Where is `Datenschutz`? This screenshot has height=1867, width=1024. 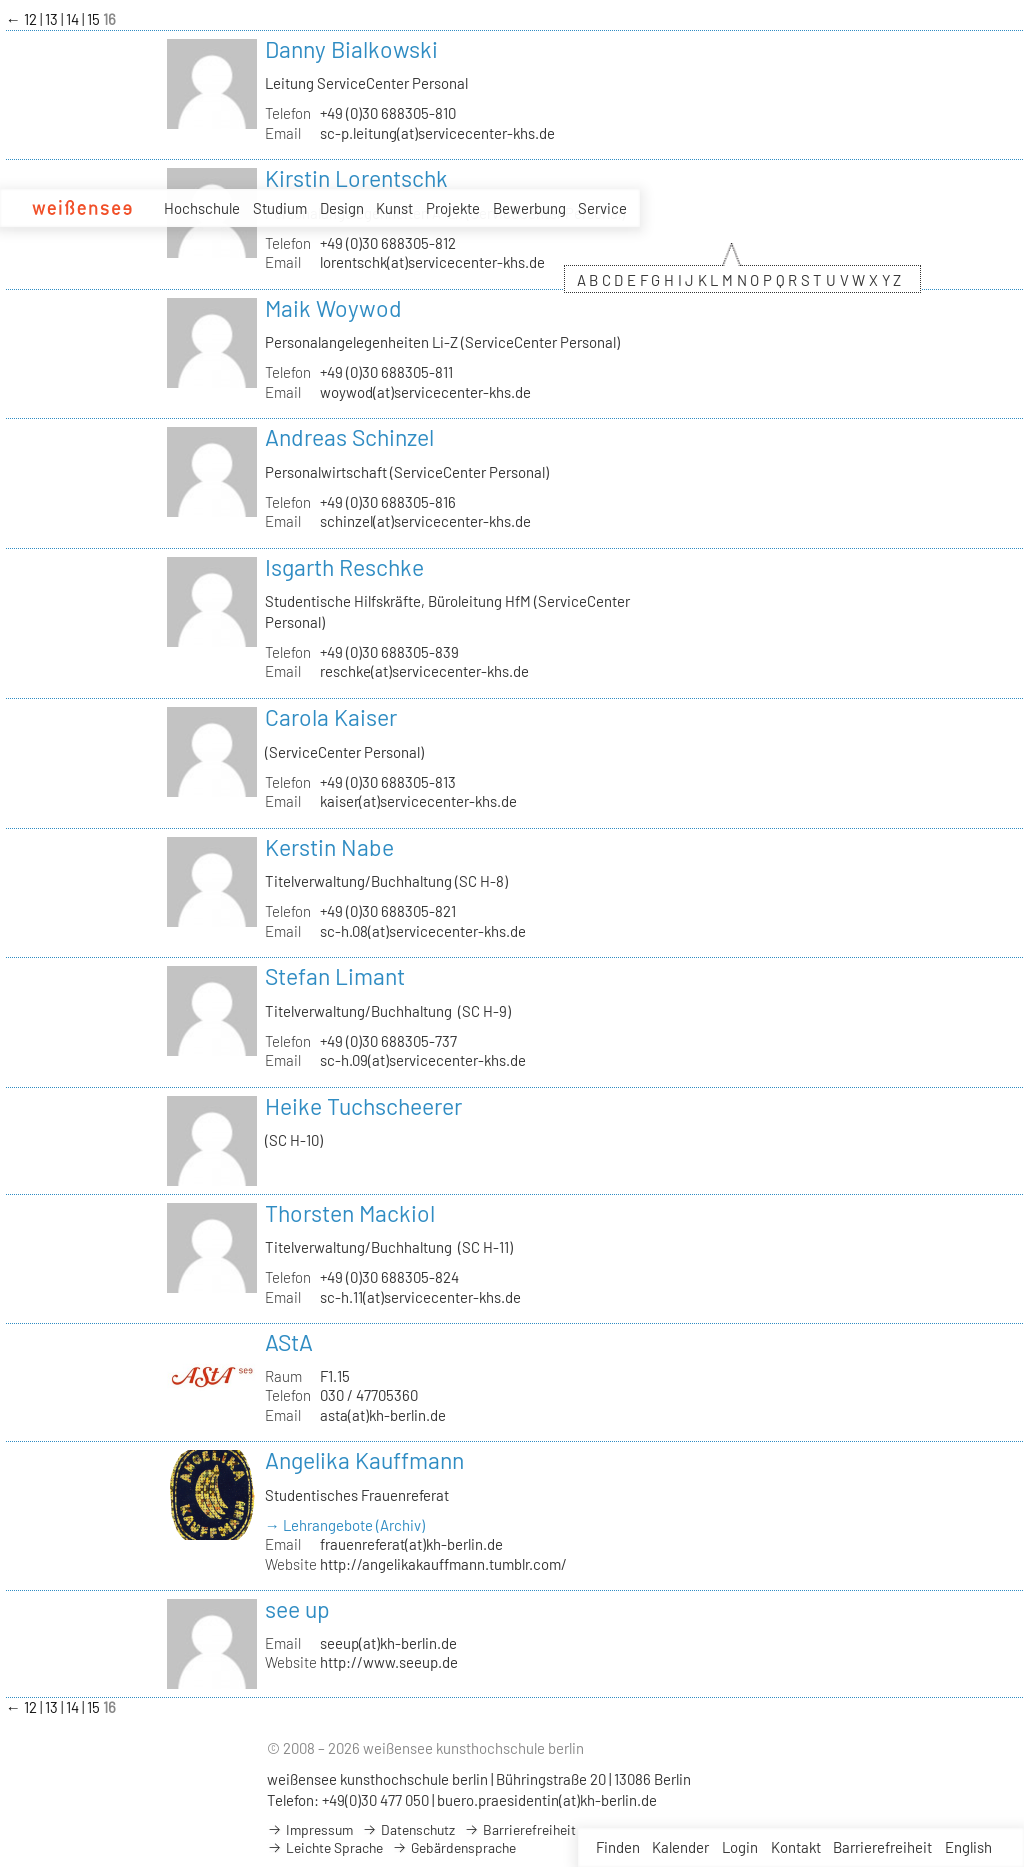 Datenschutz is located at coordinates (408, 1829).